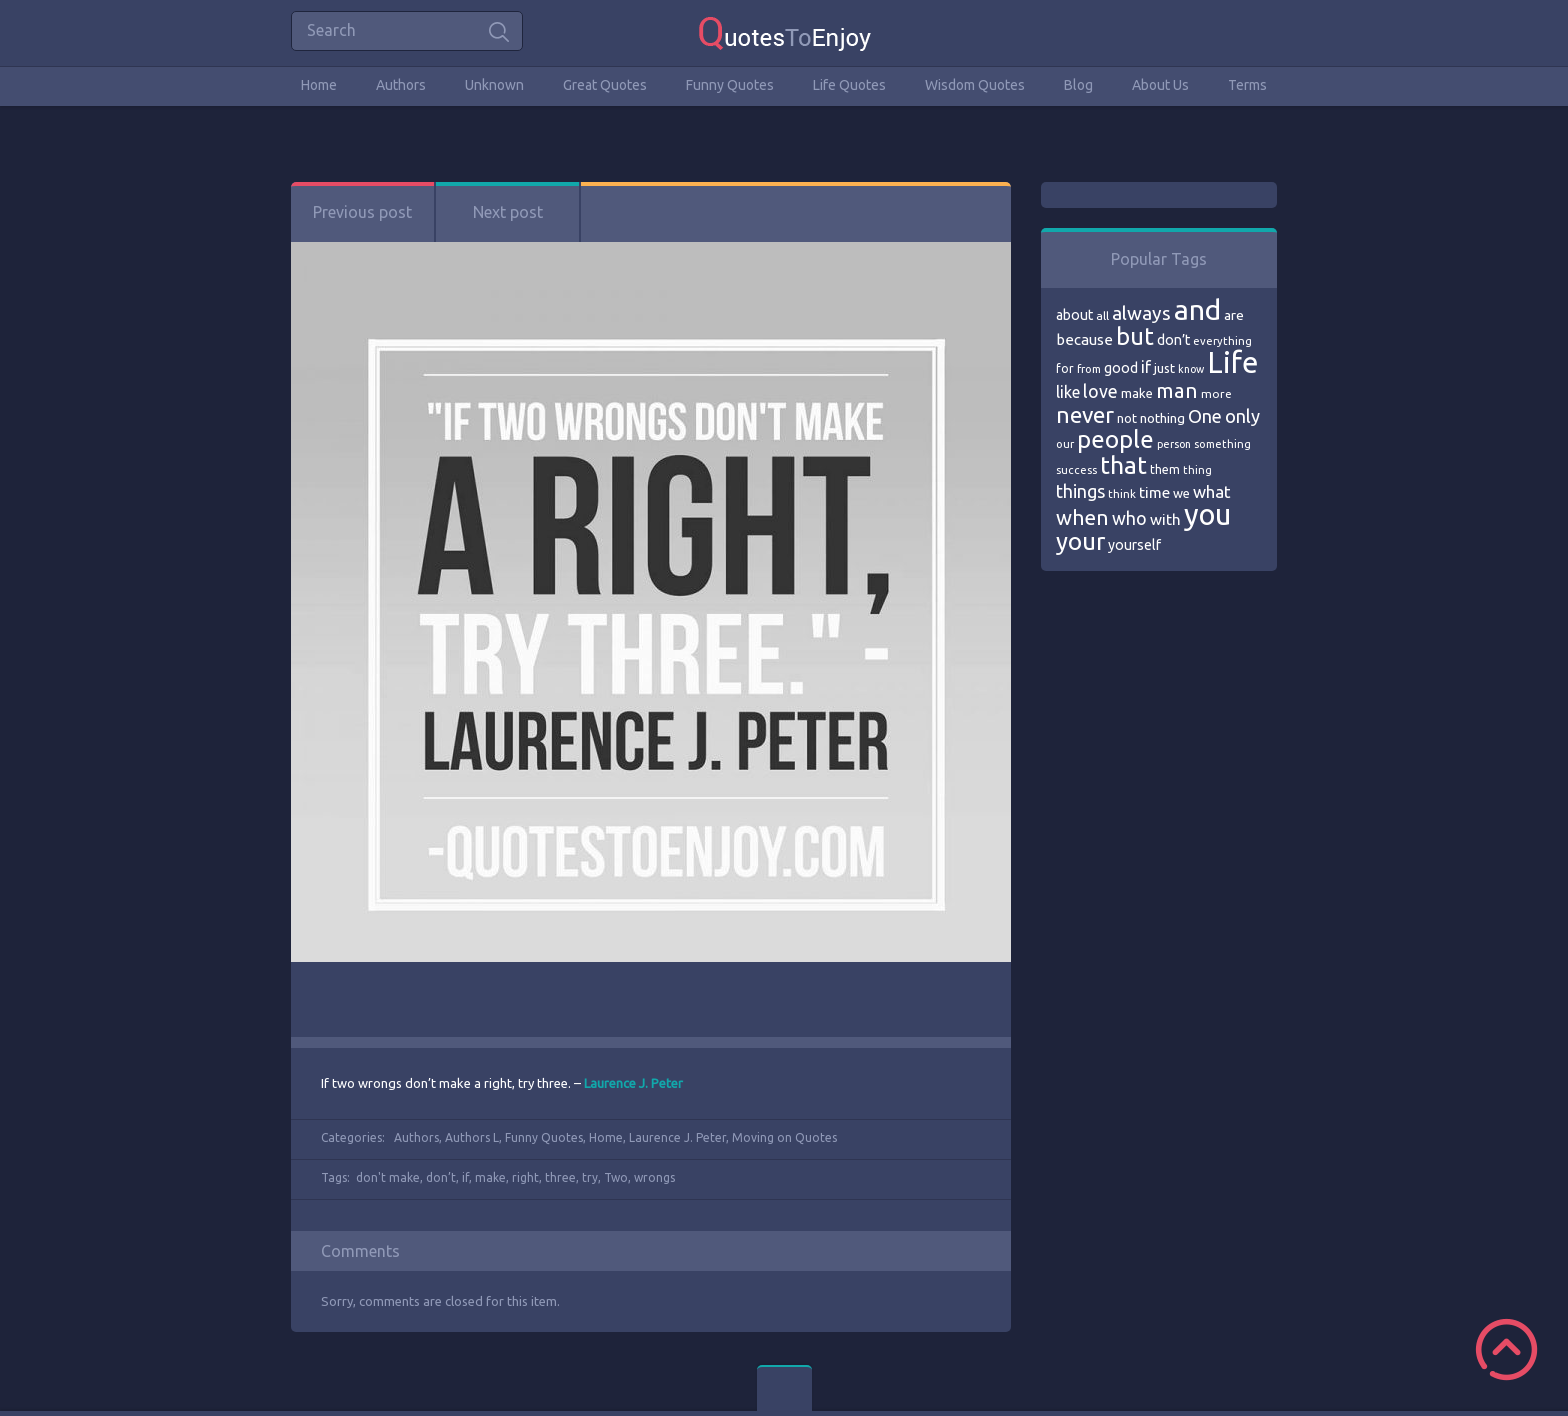 The image size is (1568, 1416). I want to click on One [One (123 items)], so click(1205, 416).